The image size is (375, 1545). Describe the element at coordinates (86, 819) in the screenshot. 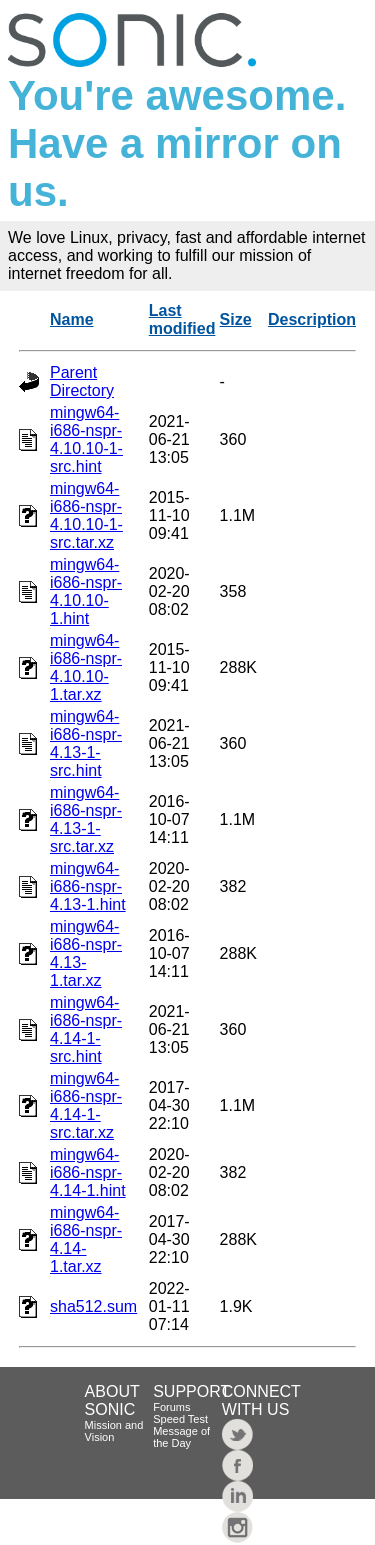

I see `mingw64-i686-nspr-4.13-1-src.tar.xz` at that location.